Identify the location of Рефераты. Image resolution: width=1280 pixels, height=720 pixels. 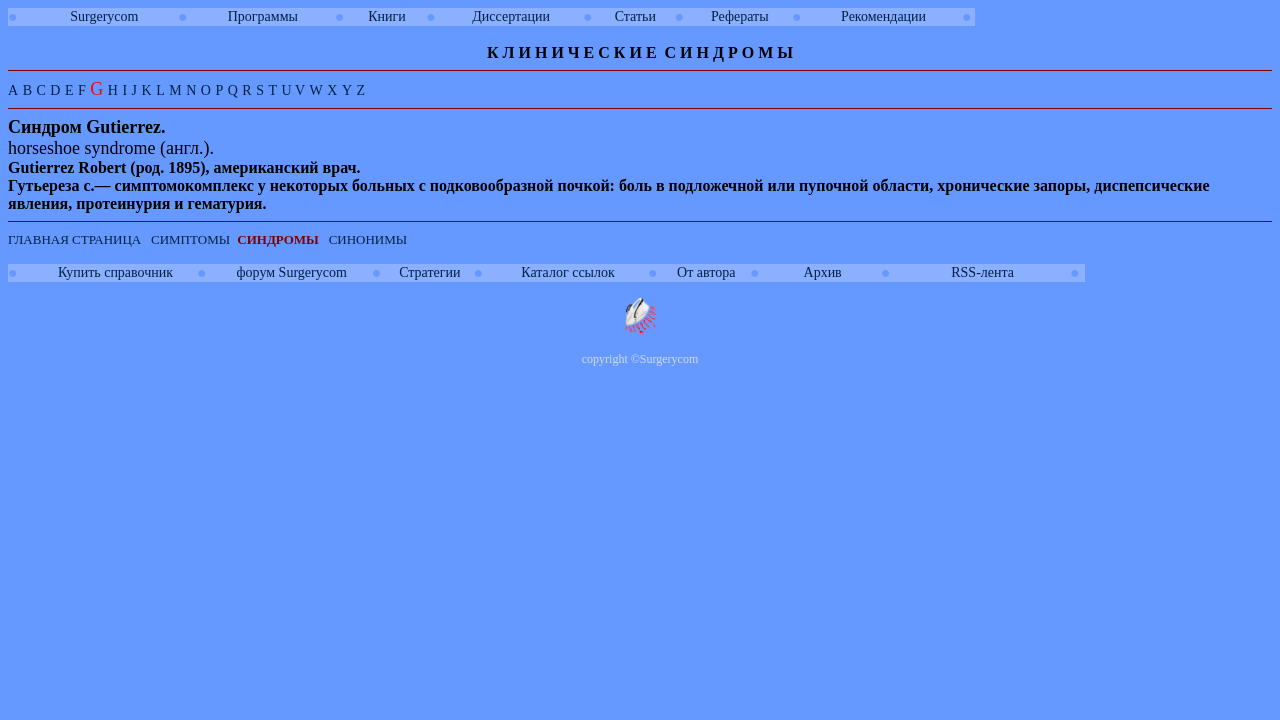
(740, 16).